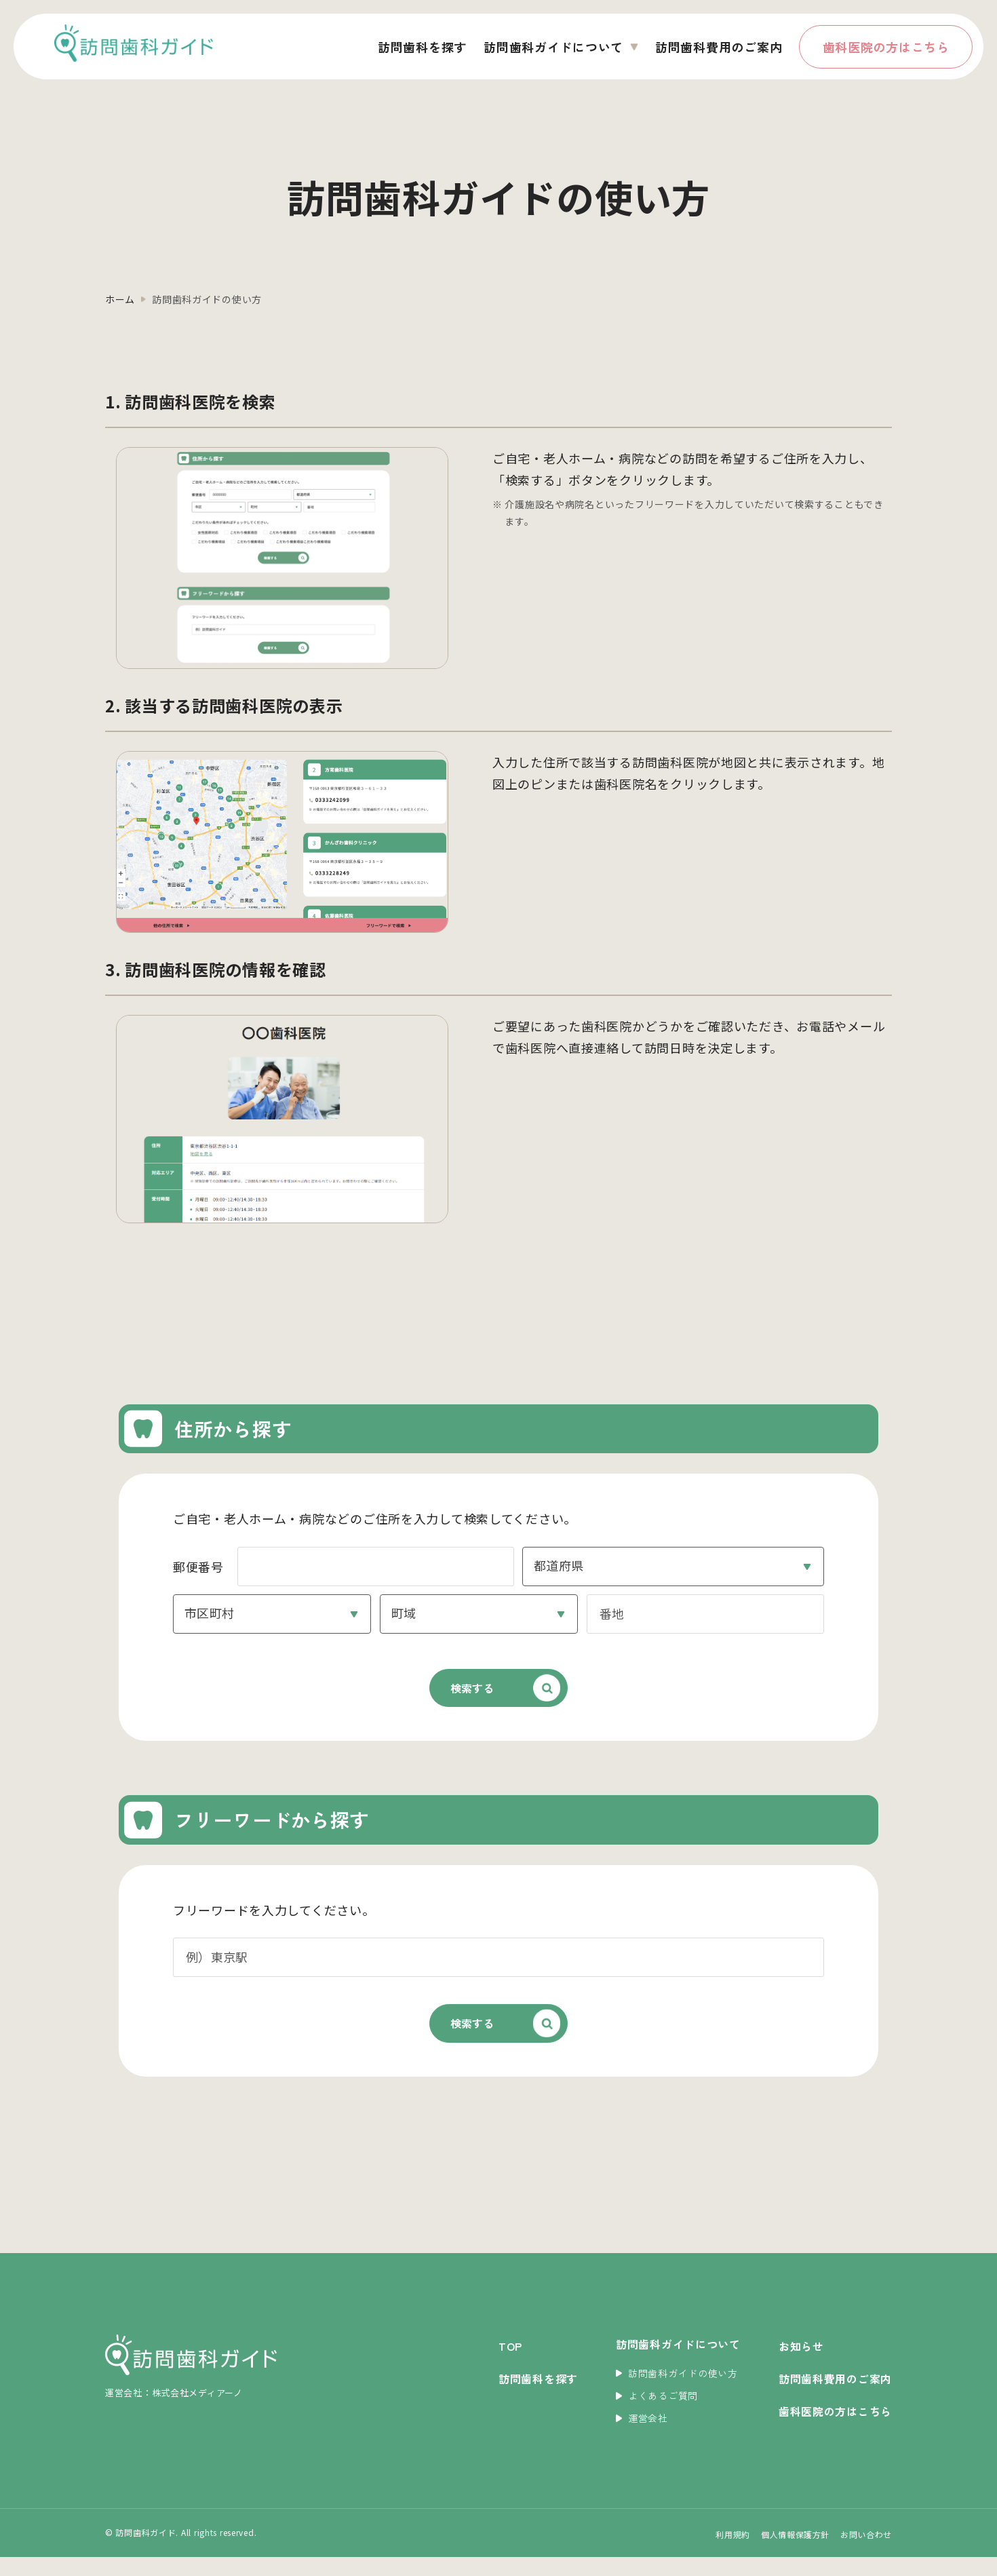 The height and width of the screenshot is (2576, 997). What do you see at coordinates (642, 2437) in the screenshot?
I see `運営会社` at bounding box center [642, 2437].